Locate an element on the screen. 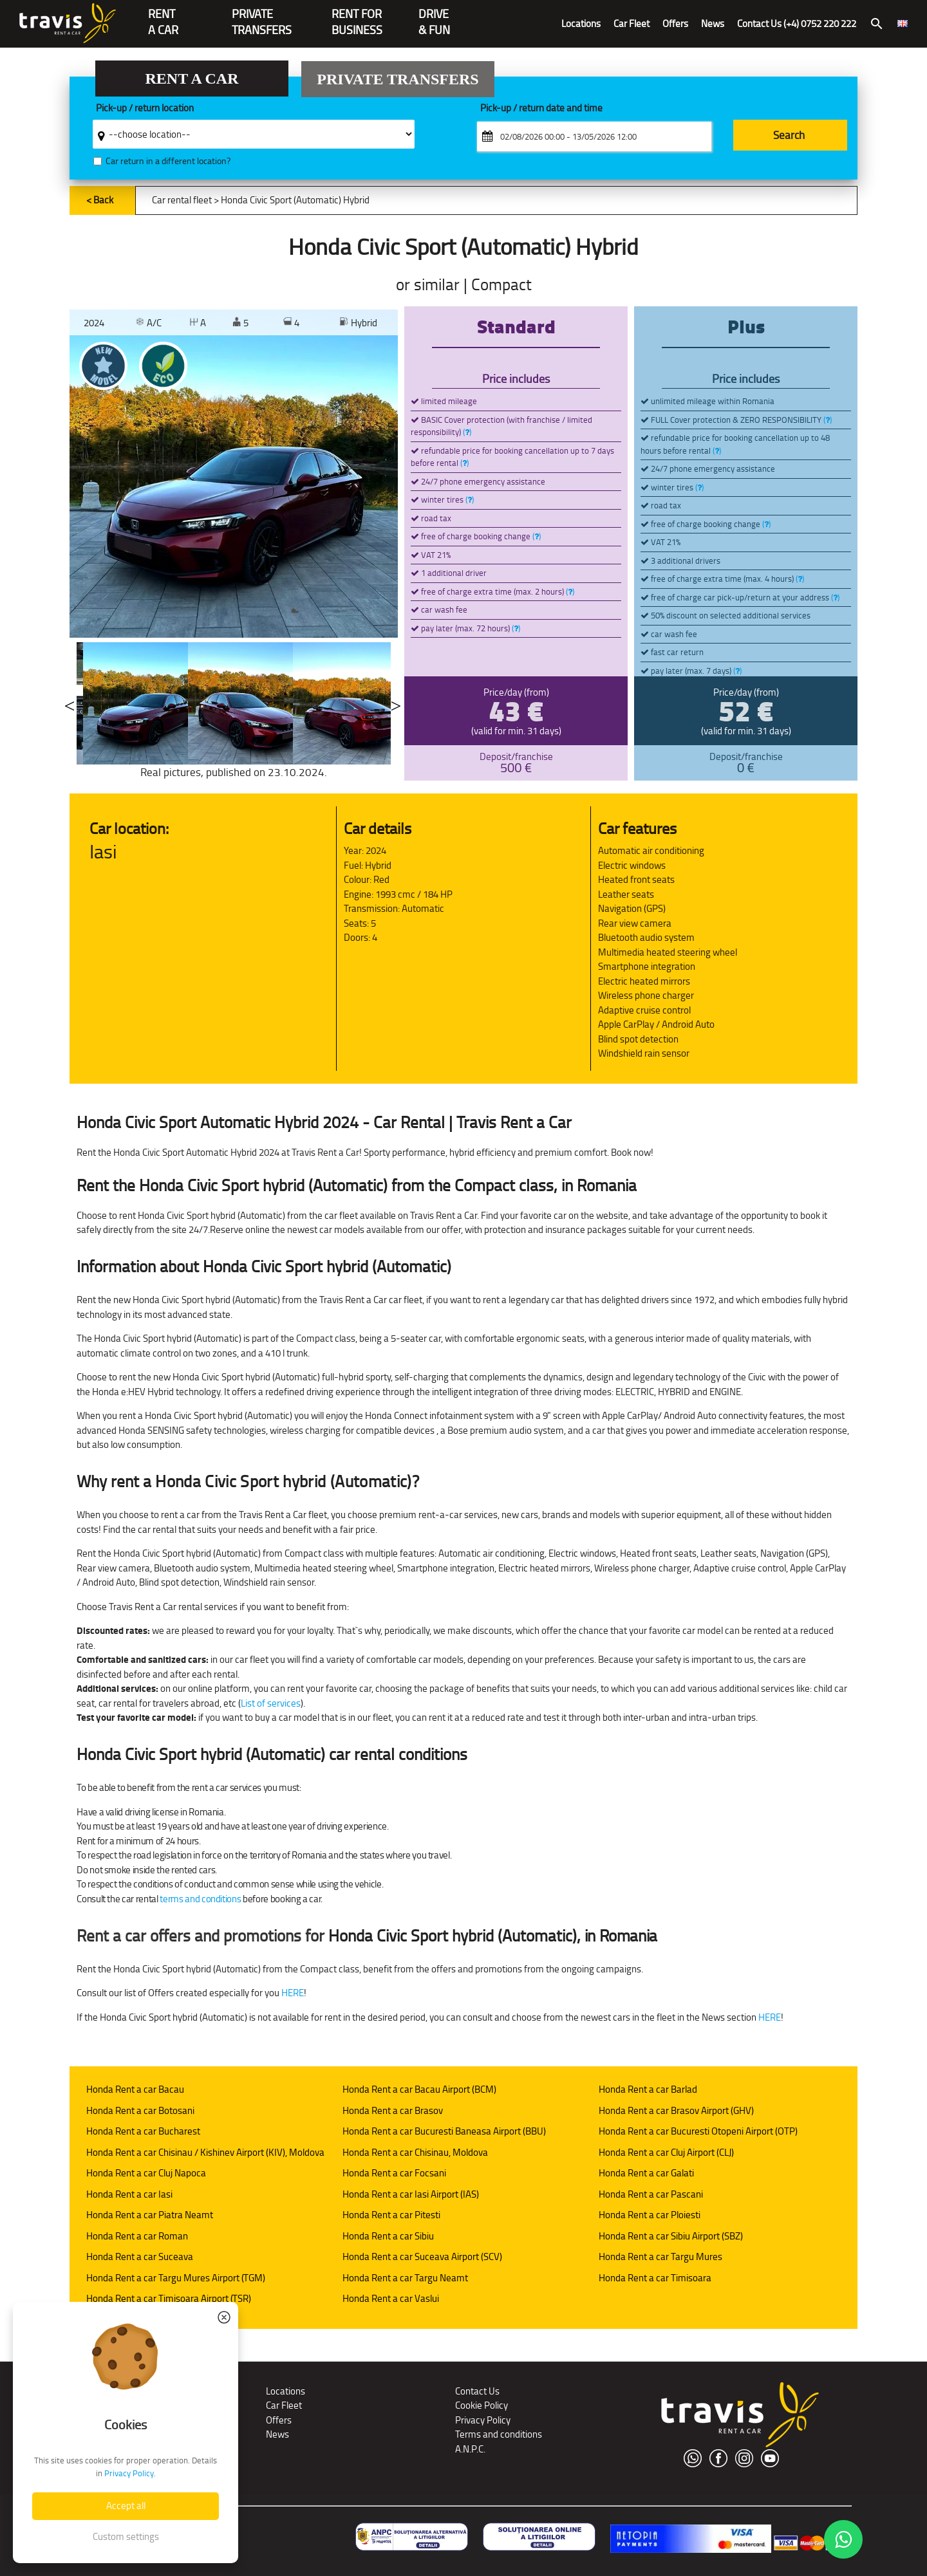 The image size is (927, 2576). RENTA CAR is located at coordinates (163, 15).